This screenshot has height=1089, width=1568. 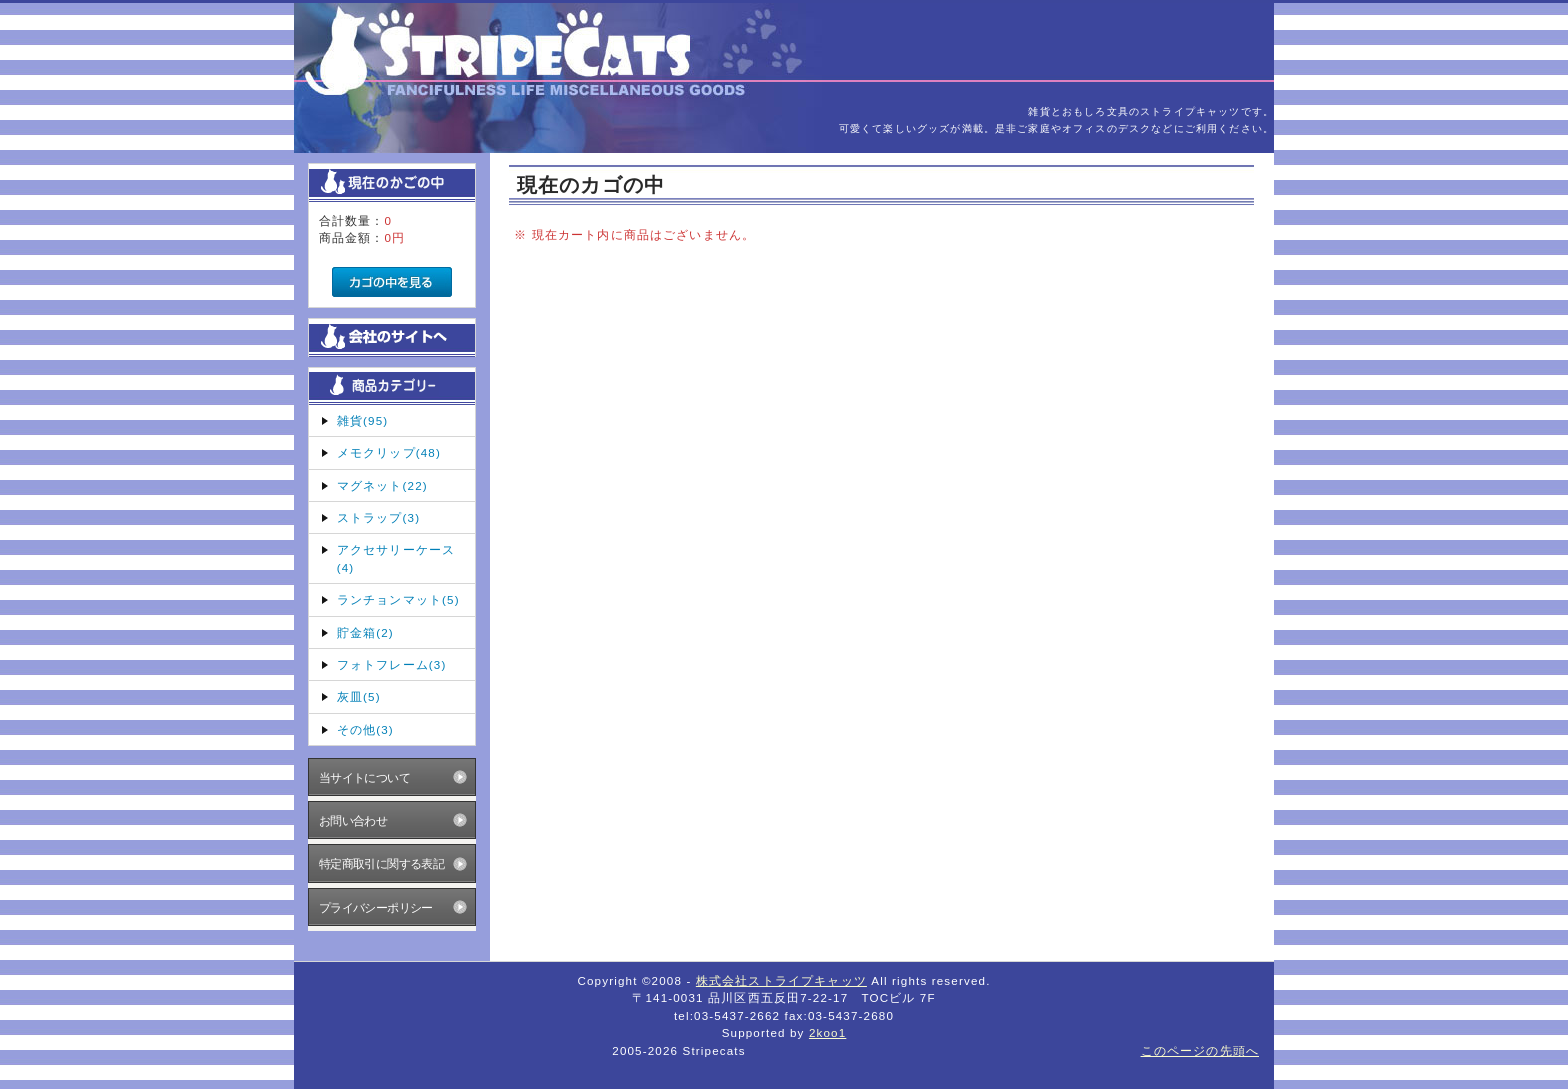 I want to click on マグネット(22), so click(x=382, y=485).